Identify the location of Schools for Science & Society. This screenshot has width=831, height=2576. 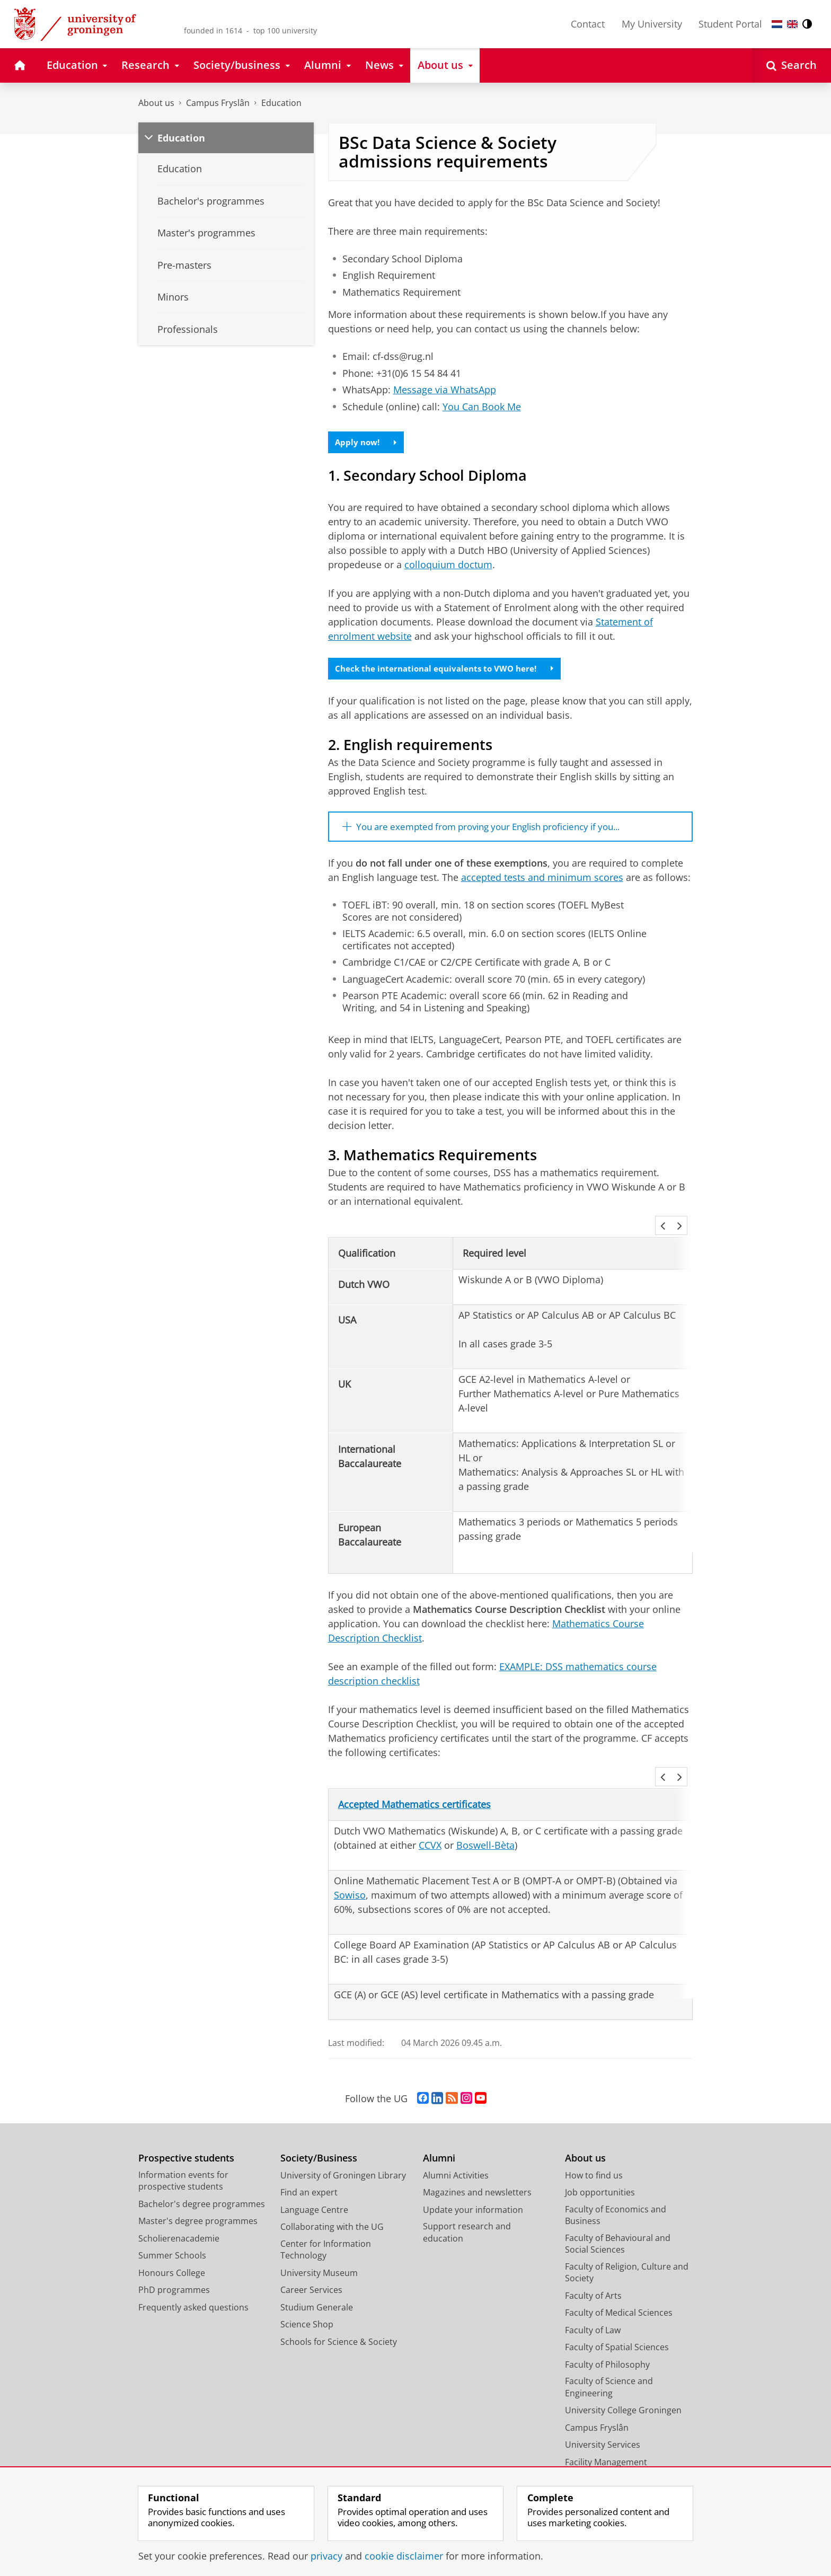
(338, 2317).